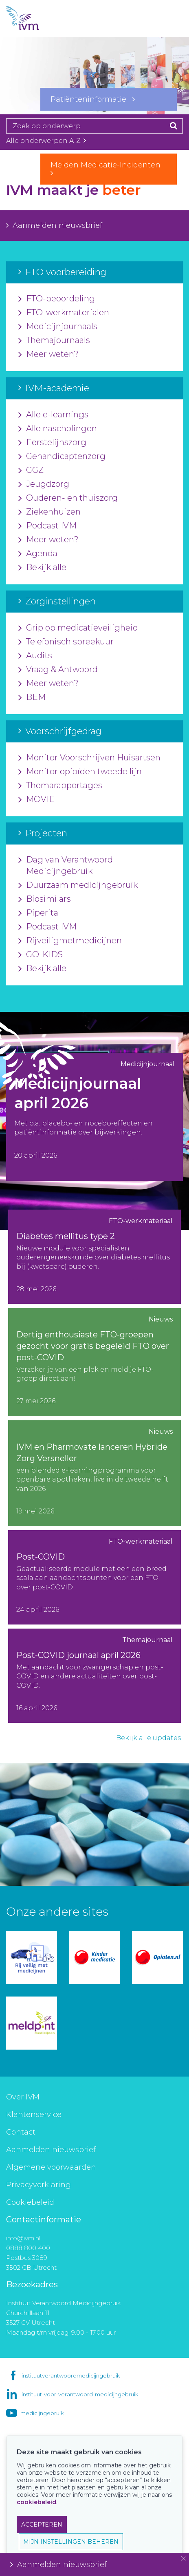 This screenshot has width=189, height=2576. I want to click on Cookiebeleid, so click(30, 2202).